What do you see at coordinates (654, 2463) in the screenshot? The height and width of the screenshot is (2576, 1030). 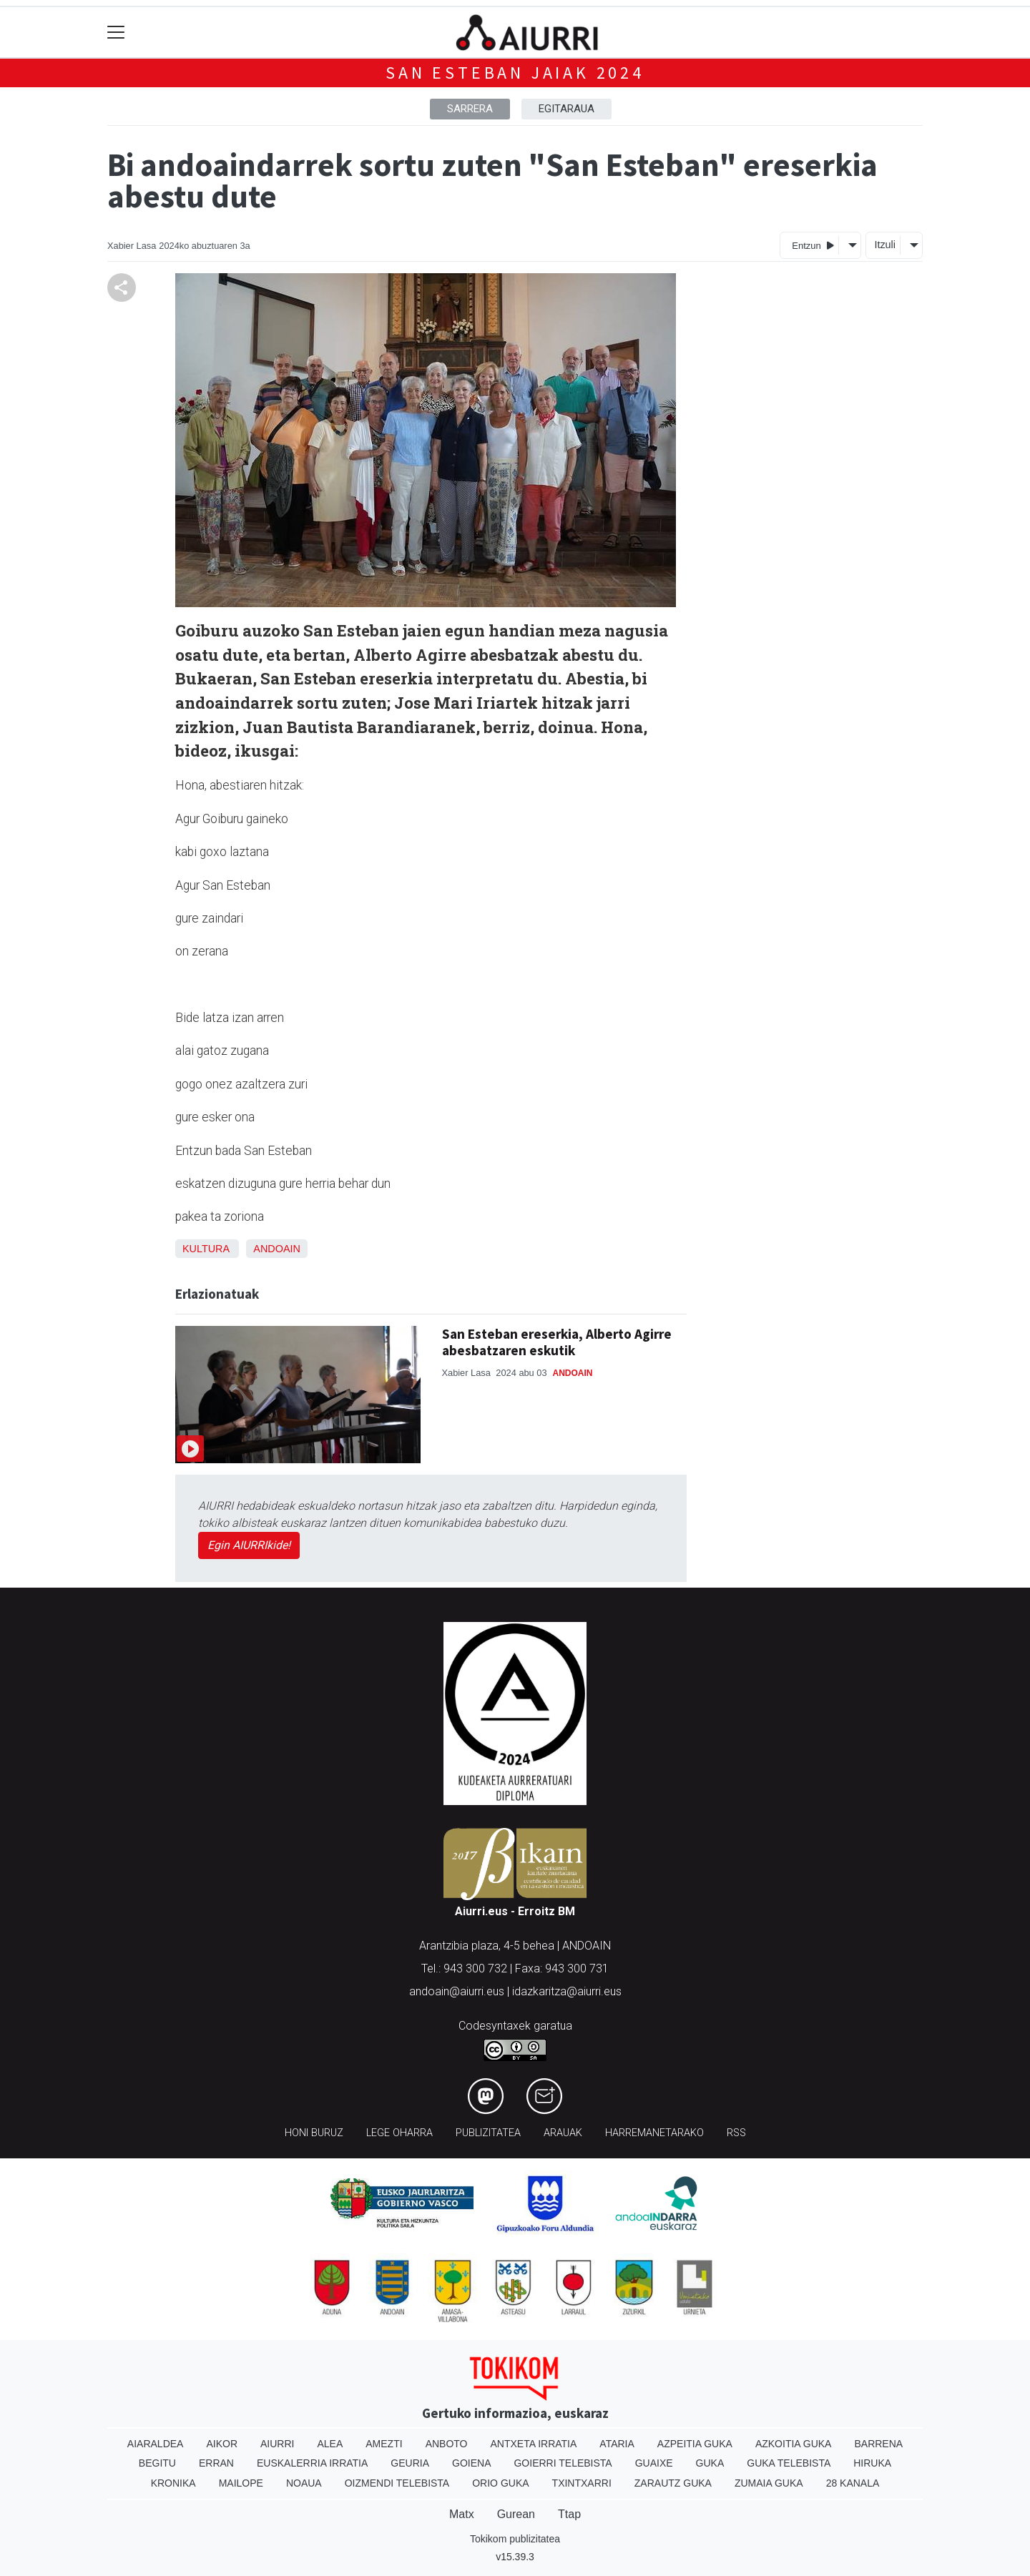 I see `Guaixe` at bounding box center [654, 2463].